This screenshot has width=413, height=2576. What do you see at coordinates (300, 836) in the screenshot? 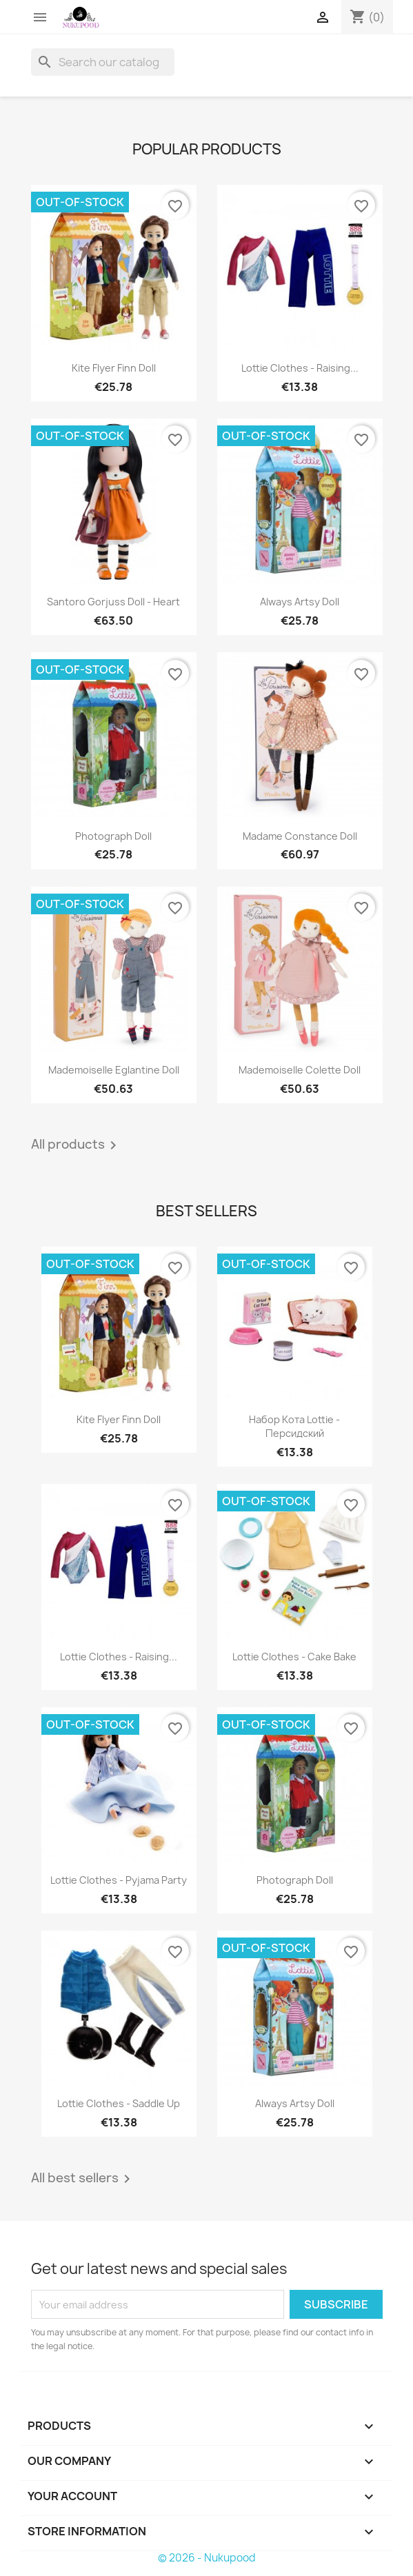
I see `Madame Constance doll` at bounding box center [300, 836].